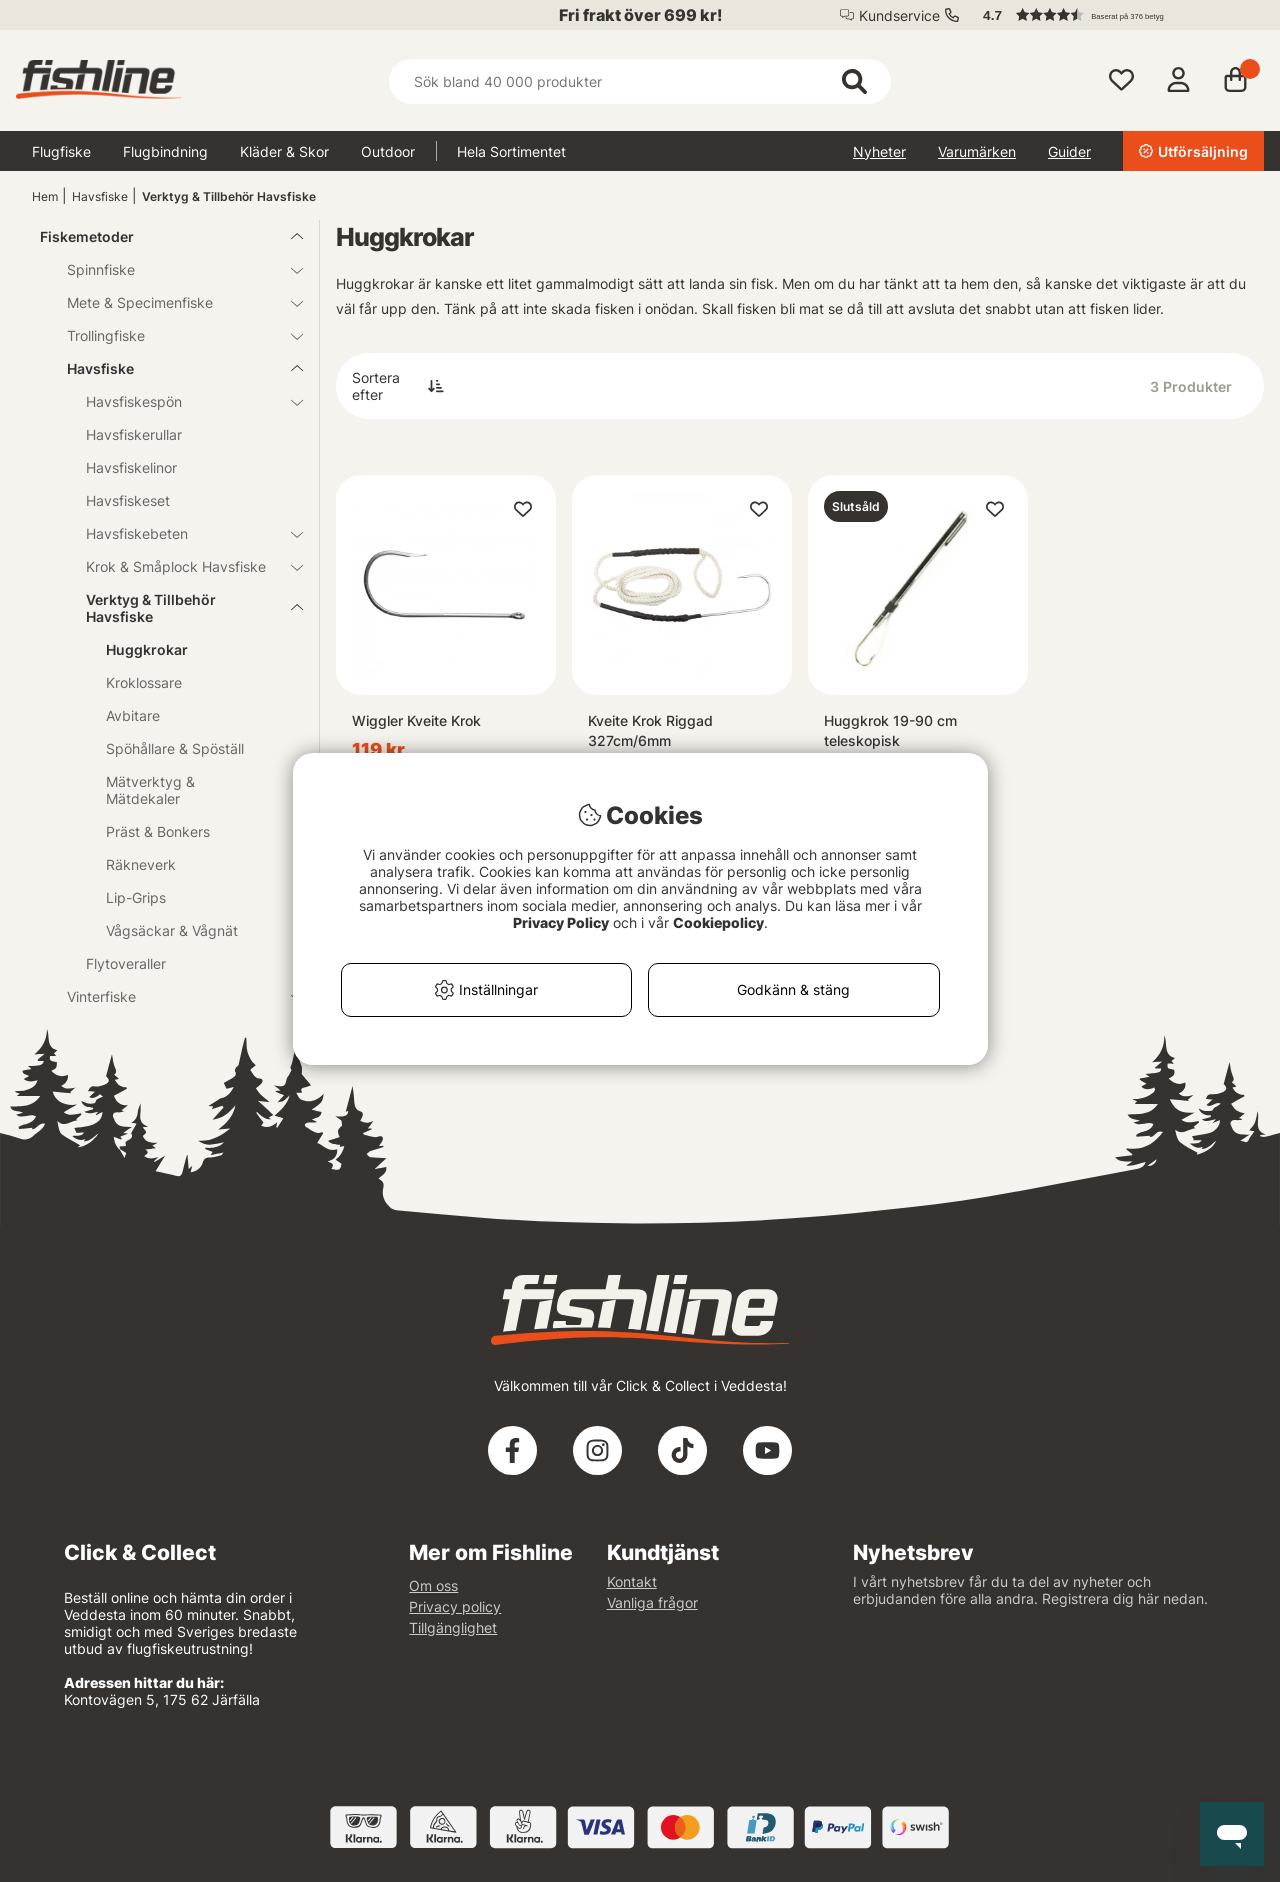 Image resolution: width=1280 pixels, height=1882 pixels. I want to click on Verktyg & Tillbehör Havsfiske, so click(229, 196).